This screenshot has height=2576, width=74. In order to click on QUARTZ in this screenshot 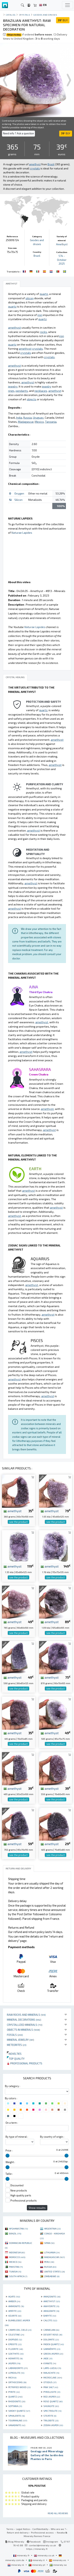, I will do `click(15, 2396)`.